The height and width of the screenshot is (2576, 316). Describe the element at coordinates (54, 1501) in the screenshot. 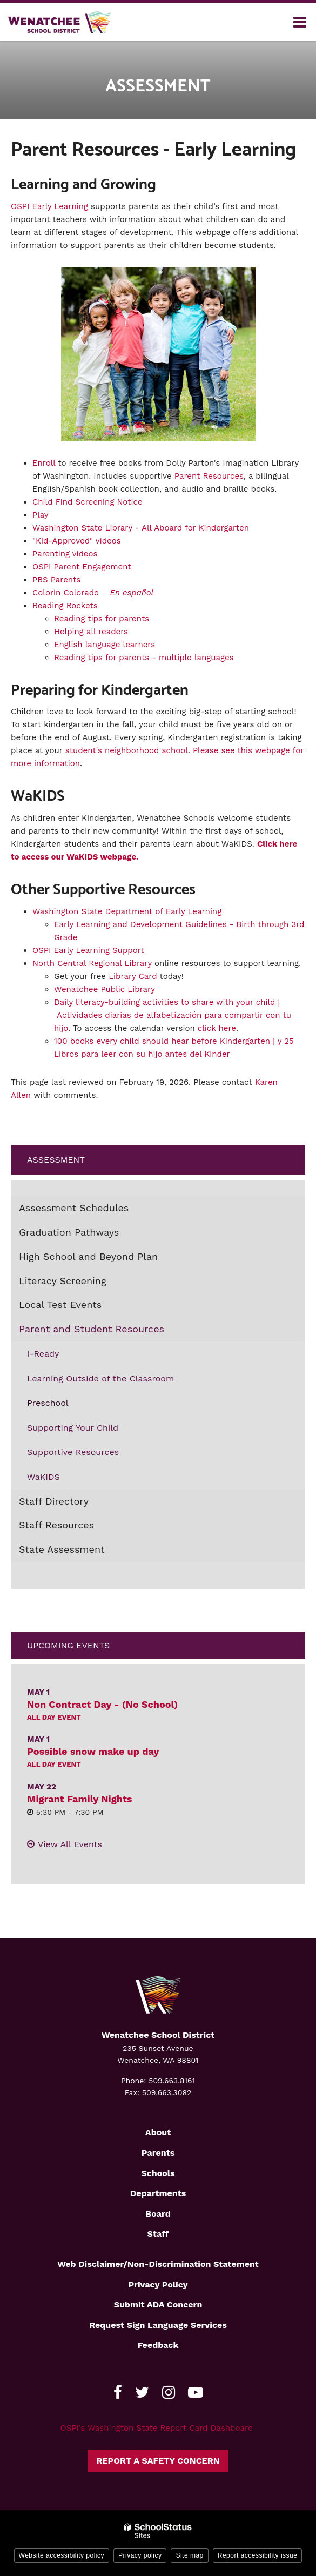

I see `Staff Directory` at that location.